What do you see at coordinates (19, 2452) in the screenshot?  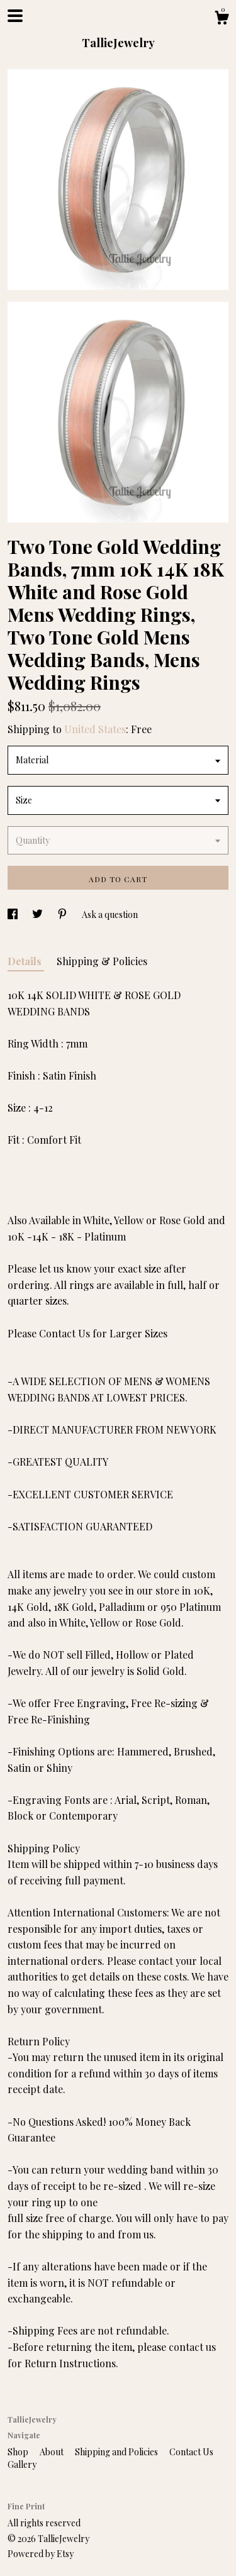 I see `Shop` at bounding box center [19, 2452].